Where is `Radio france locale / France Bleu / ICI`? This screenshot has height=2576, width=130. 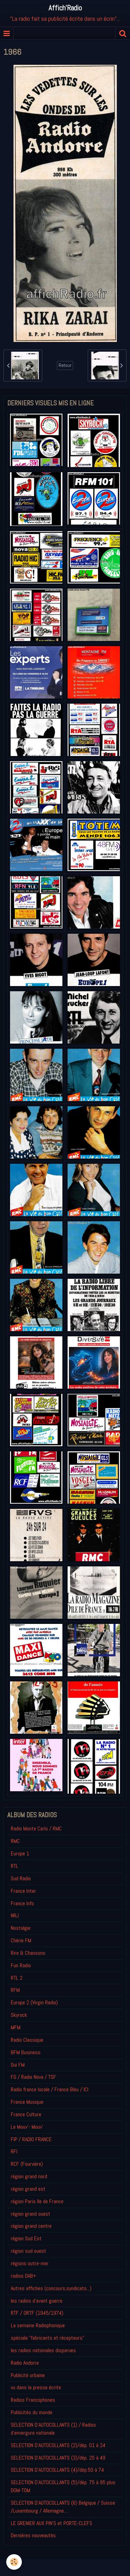 Radio france locale / France Bleu / ICI is located at coordinates (49, 2089).